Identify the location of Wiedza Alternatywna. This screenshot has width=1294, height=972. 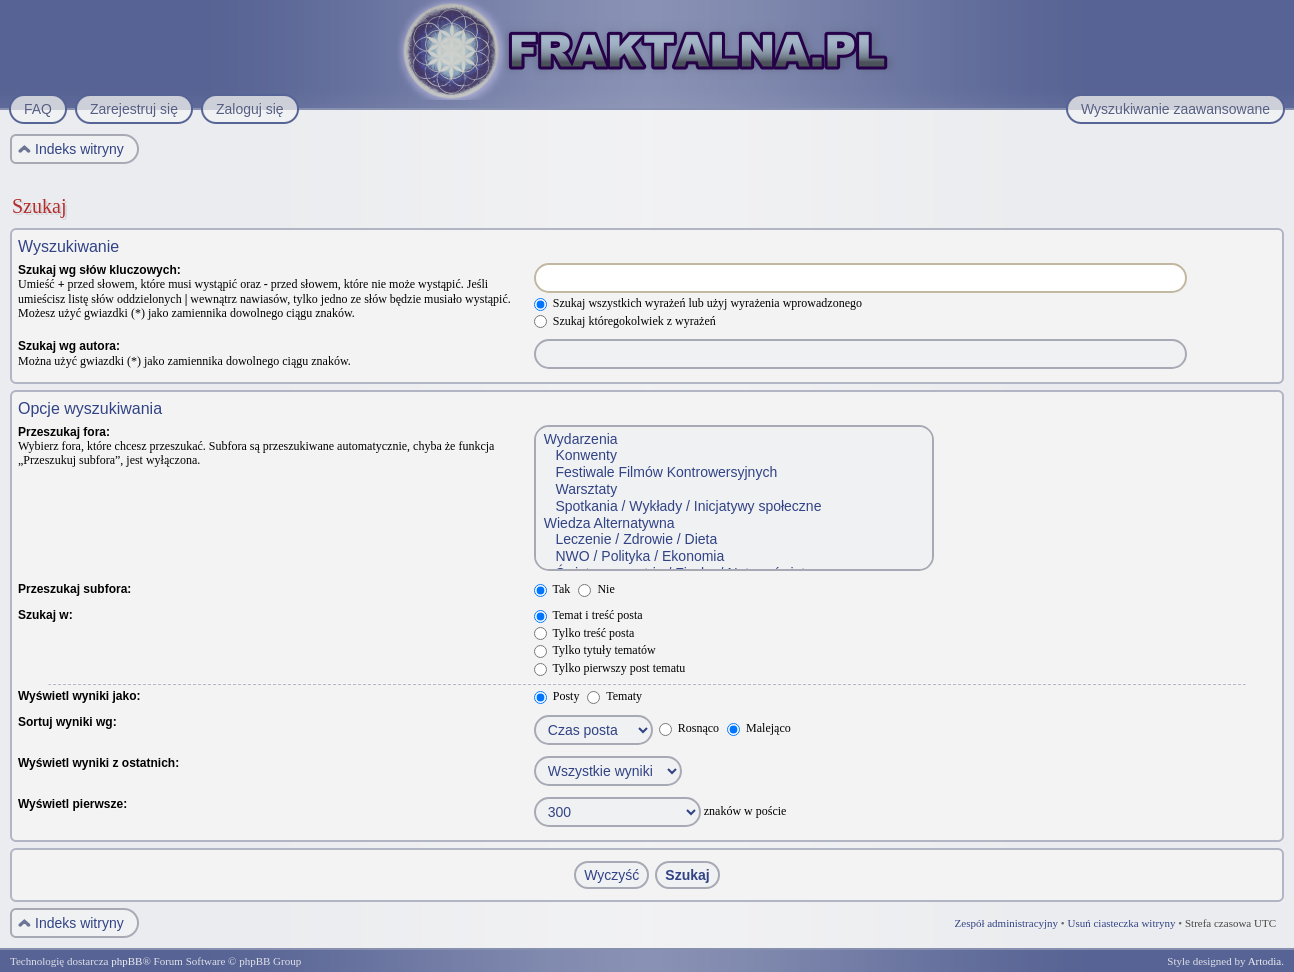
(733, 523).